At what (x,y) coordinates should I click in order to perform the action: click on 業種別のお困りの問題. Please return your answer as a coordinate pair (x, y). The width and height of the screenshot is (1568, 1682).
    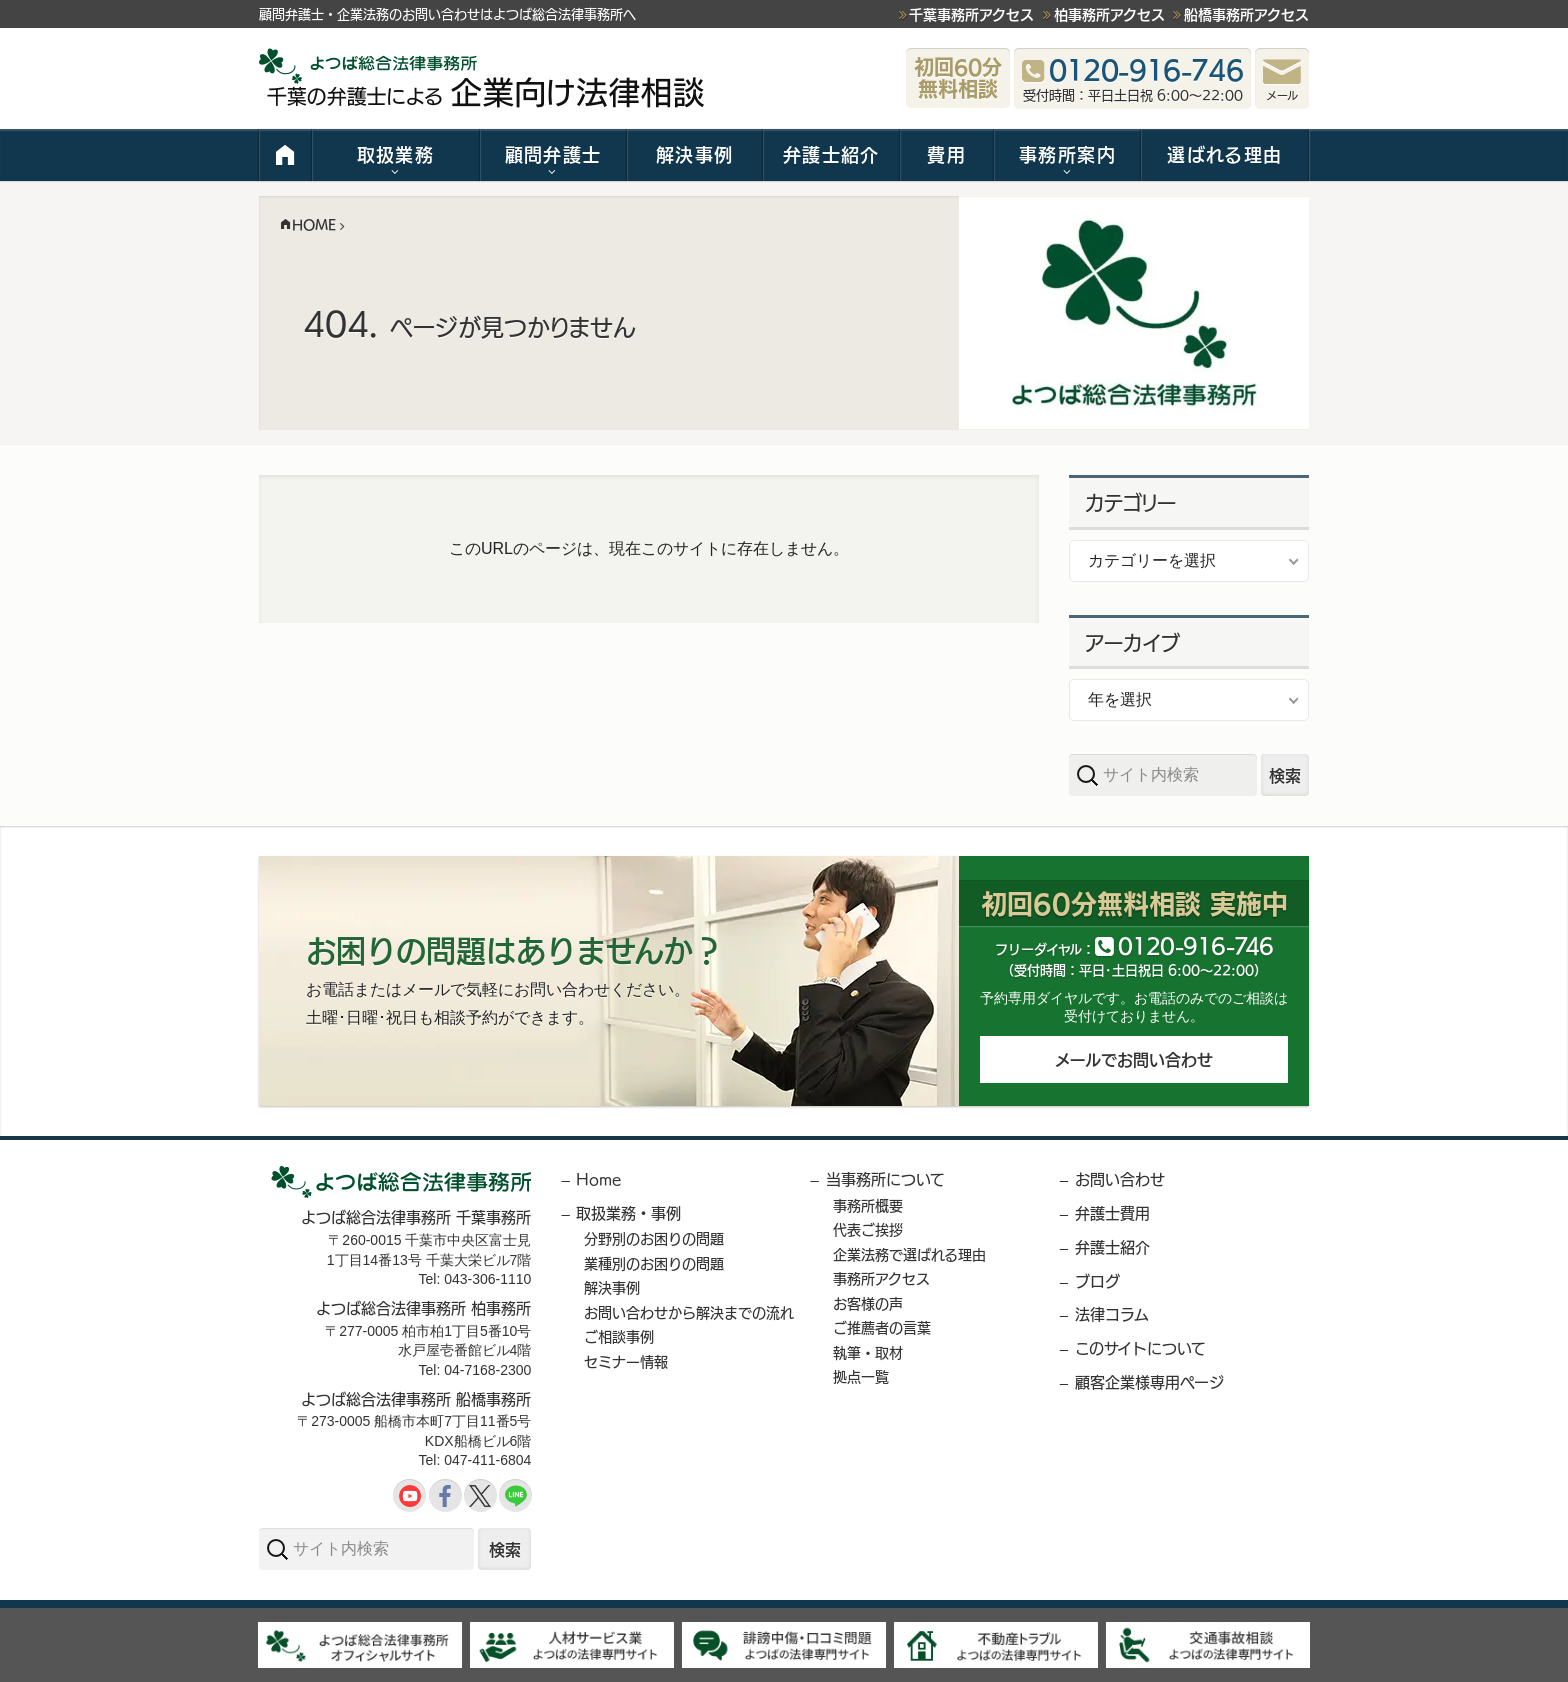
    Looking at the image, I should click on (654, 1263).